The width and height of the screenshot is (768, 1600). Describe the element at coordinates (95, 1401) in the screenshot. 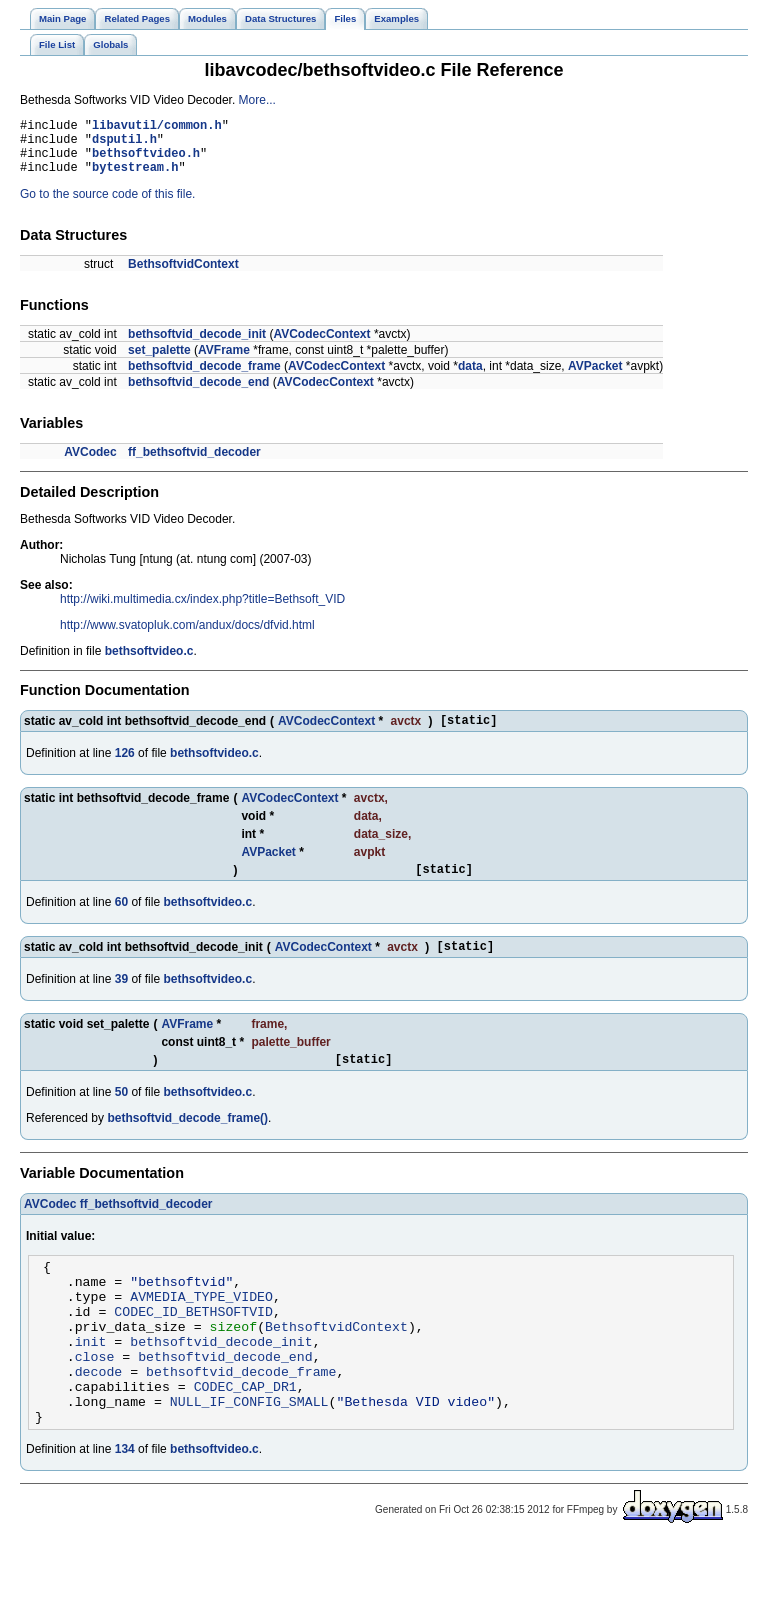

I see `close` at that location.